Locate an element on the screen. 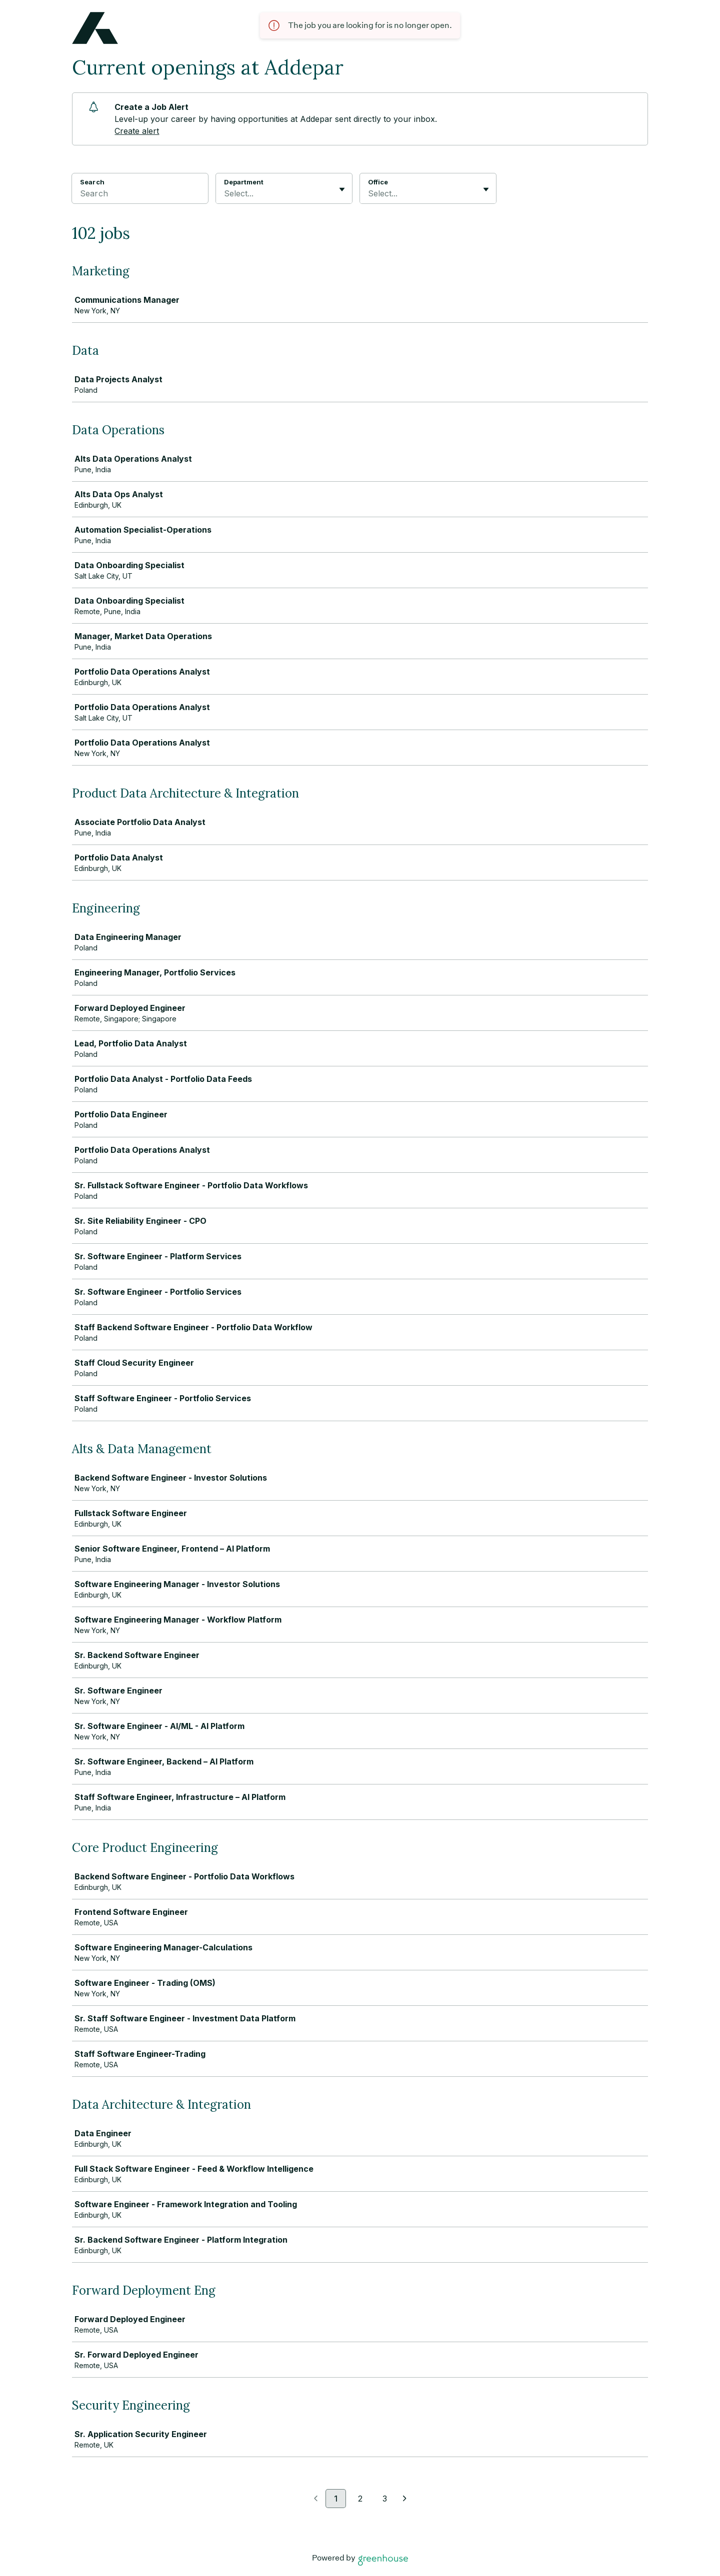 Image resolution: width=720 pixels, height=2576 pixels. [Toggle flyout] is located at coordinates (342, 189).